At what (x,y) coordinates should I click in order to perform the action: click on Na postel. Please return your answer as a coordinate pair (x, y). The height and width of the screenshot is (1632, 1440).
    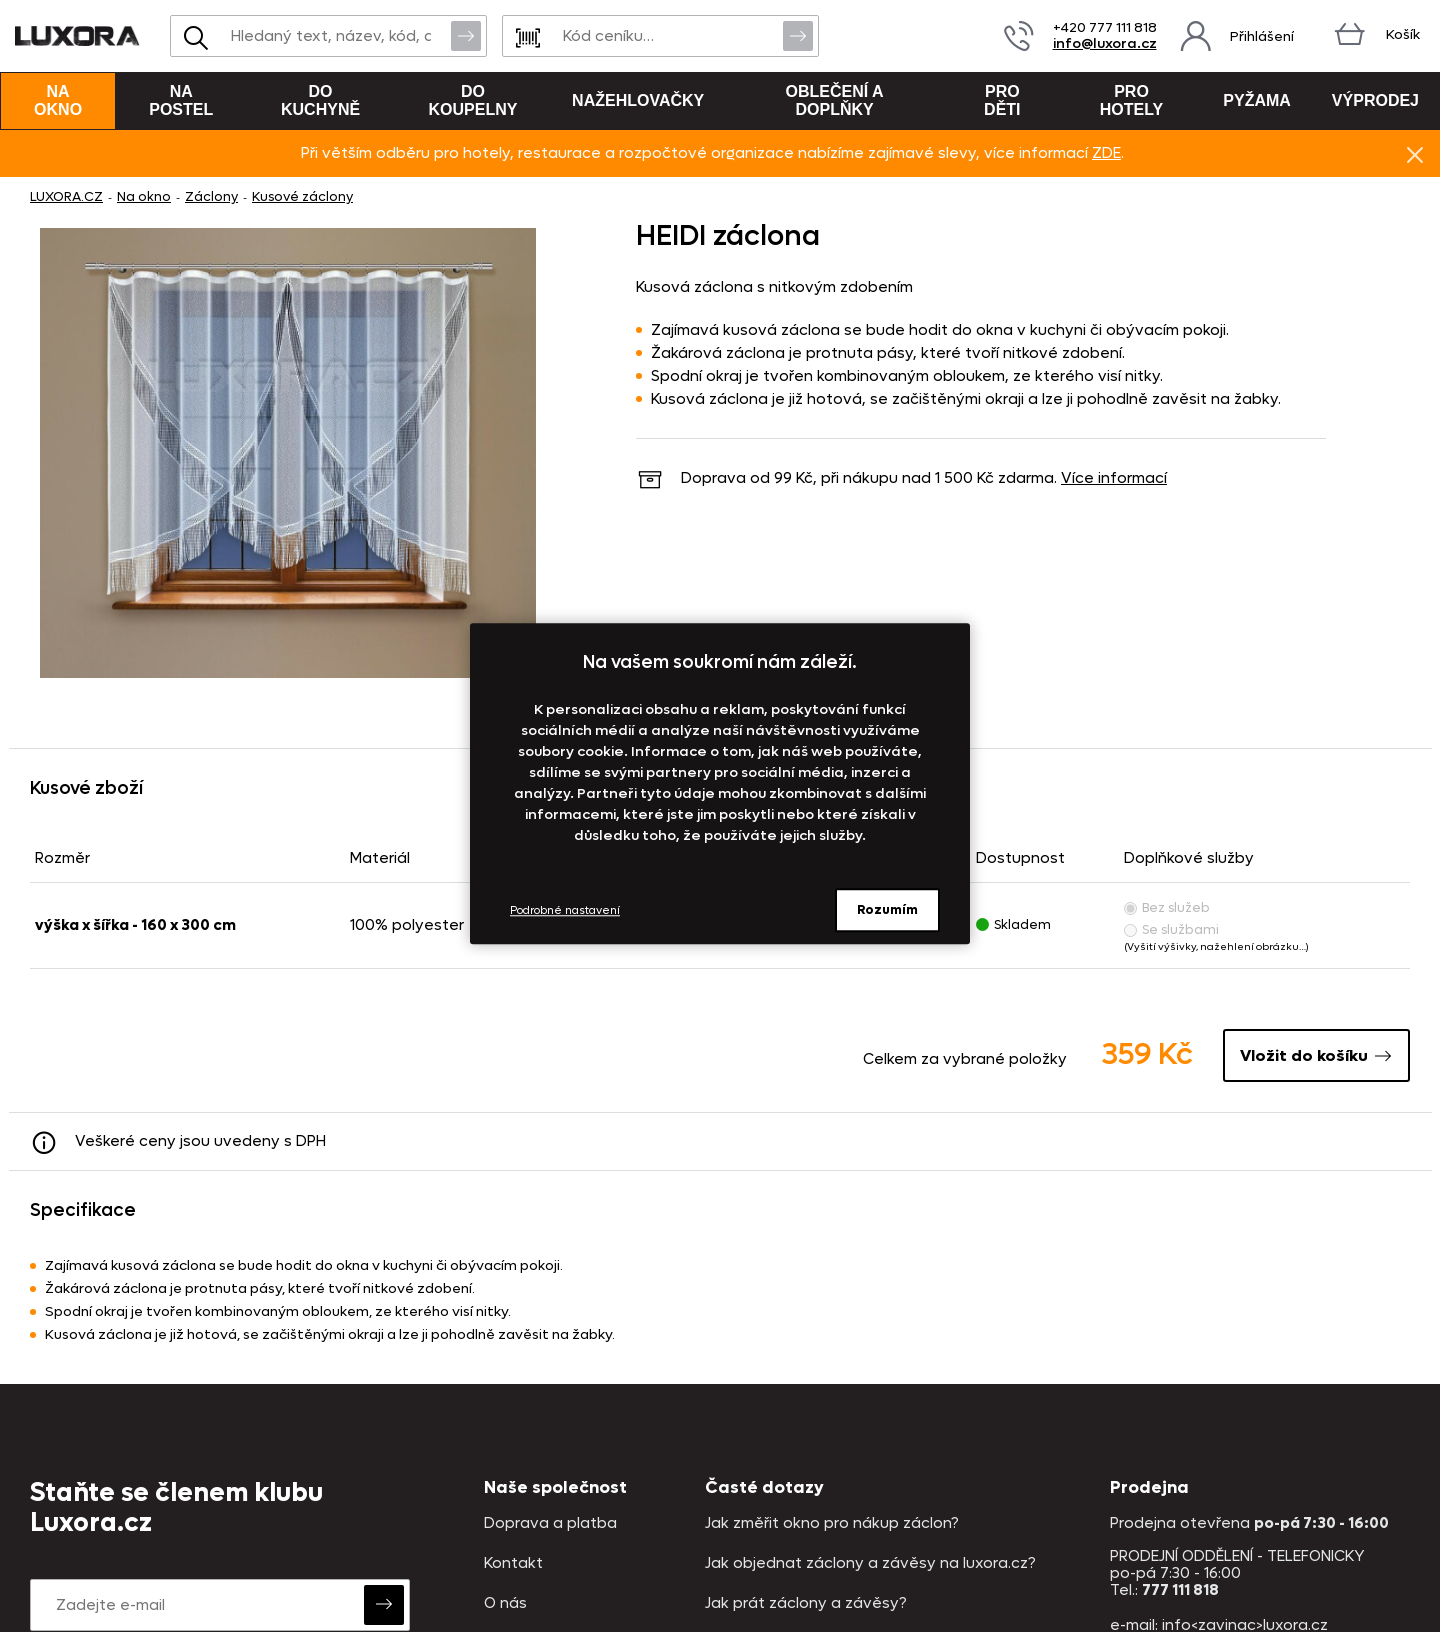
    Looking at the image, I should click on (181, 100).